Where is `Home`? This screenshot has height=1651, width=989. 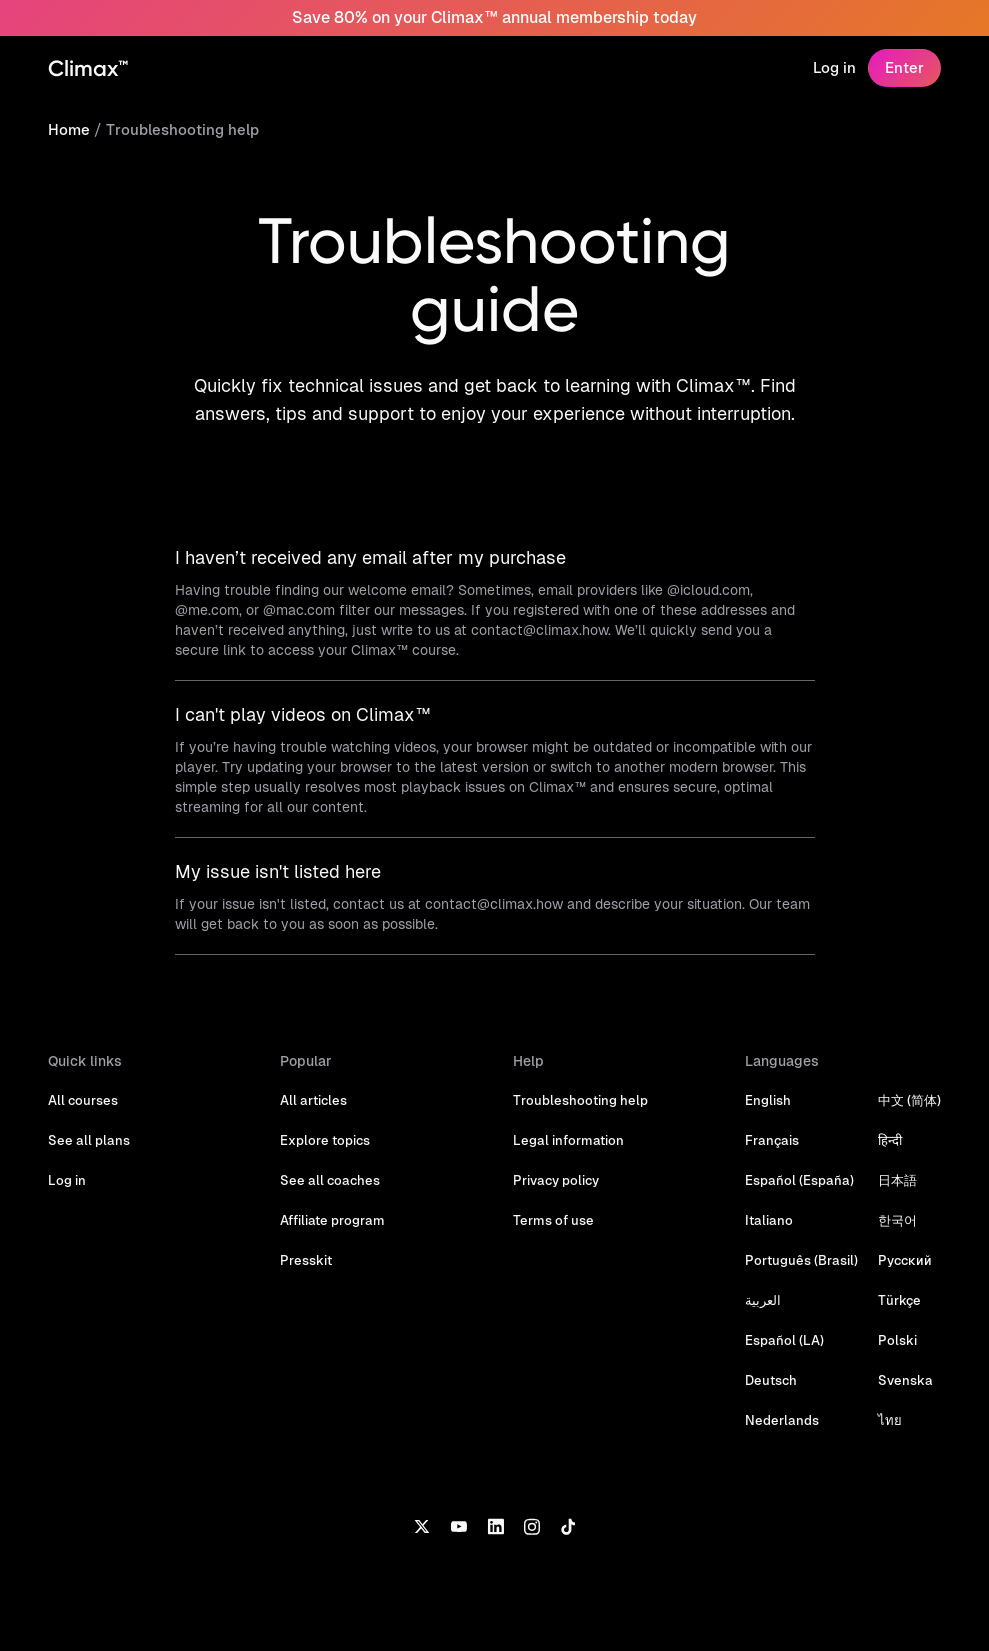 Home is located at coordinates (69, 129).